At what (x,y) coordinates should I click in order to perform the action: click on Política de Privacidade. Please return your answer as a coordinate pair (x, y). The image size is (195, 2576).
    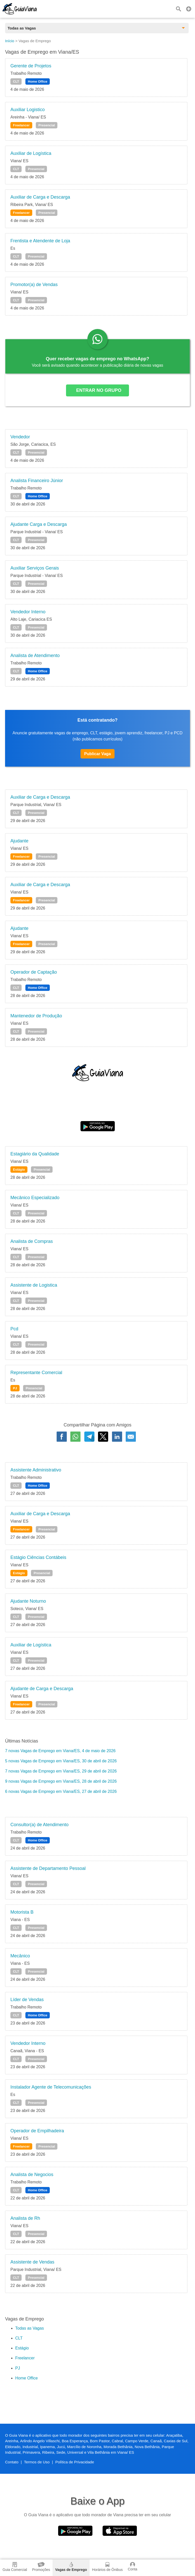
    Looking at the image, I should click on (74, 2462).